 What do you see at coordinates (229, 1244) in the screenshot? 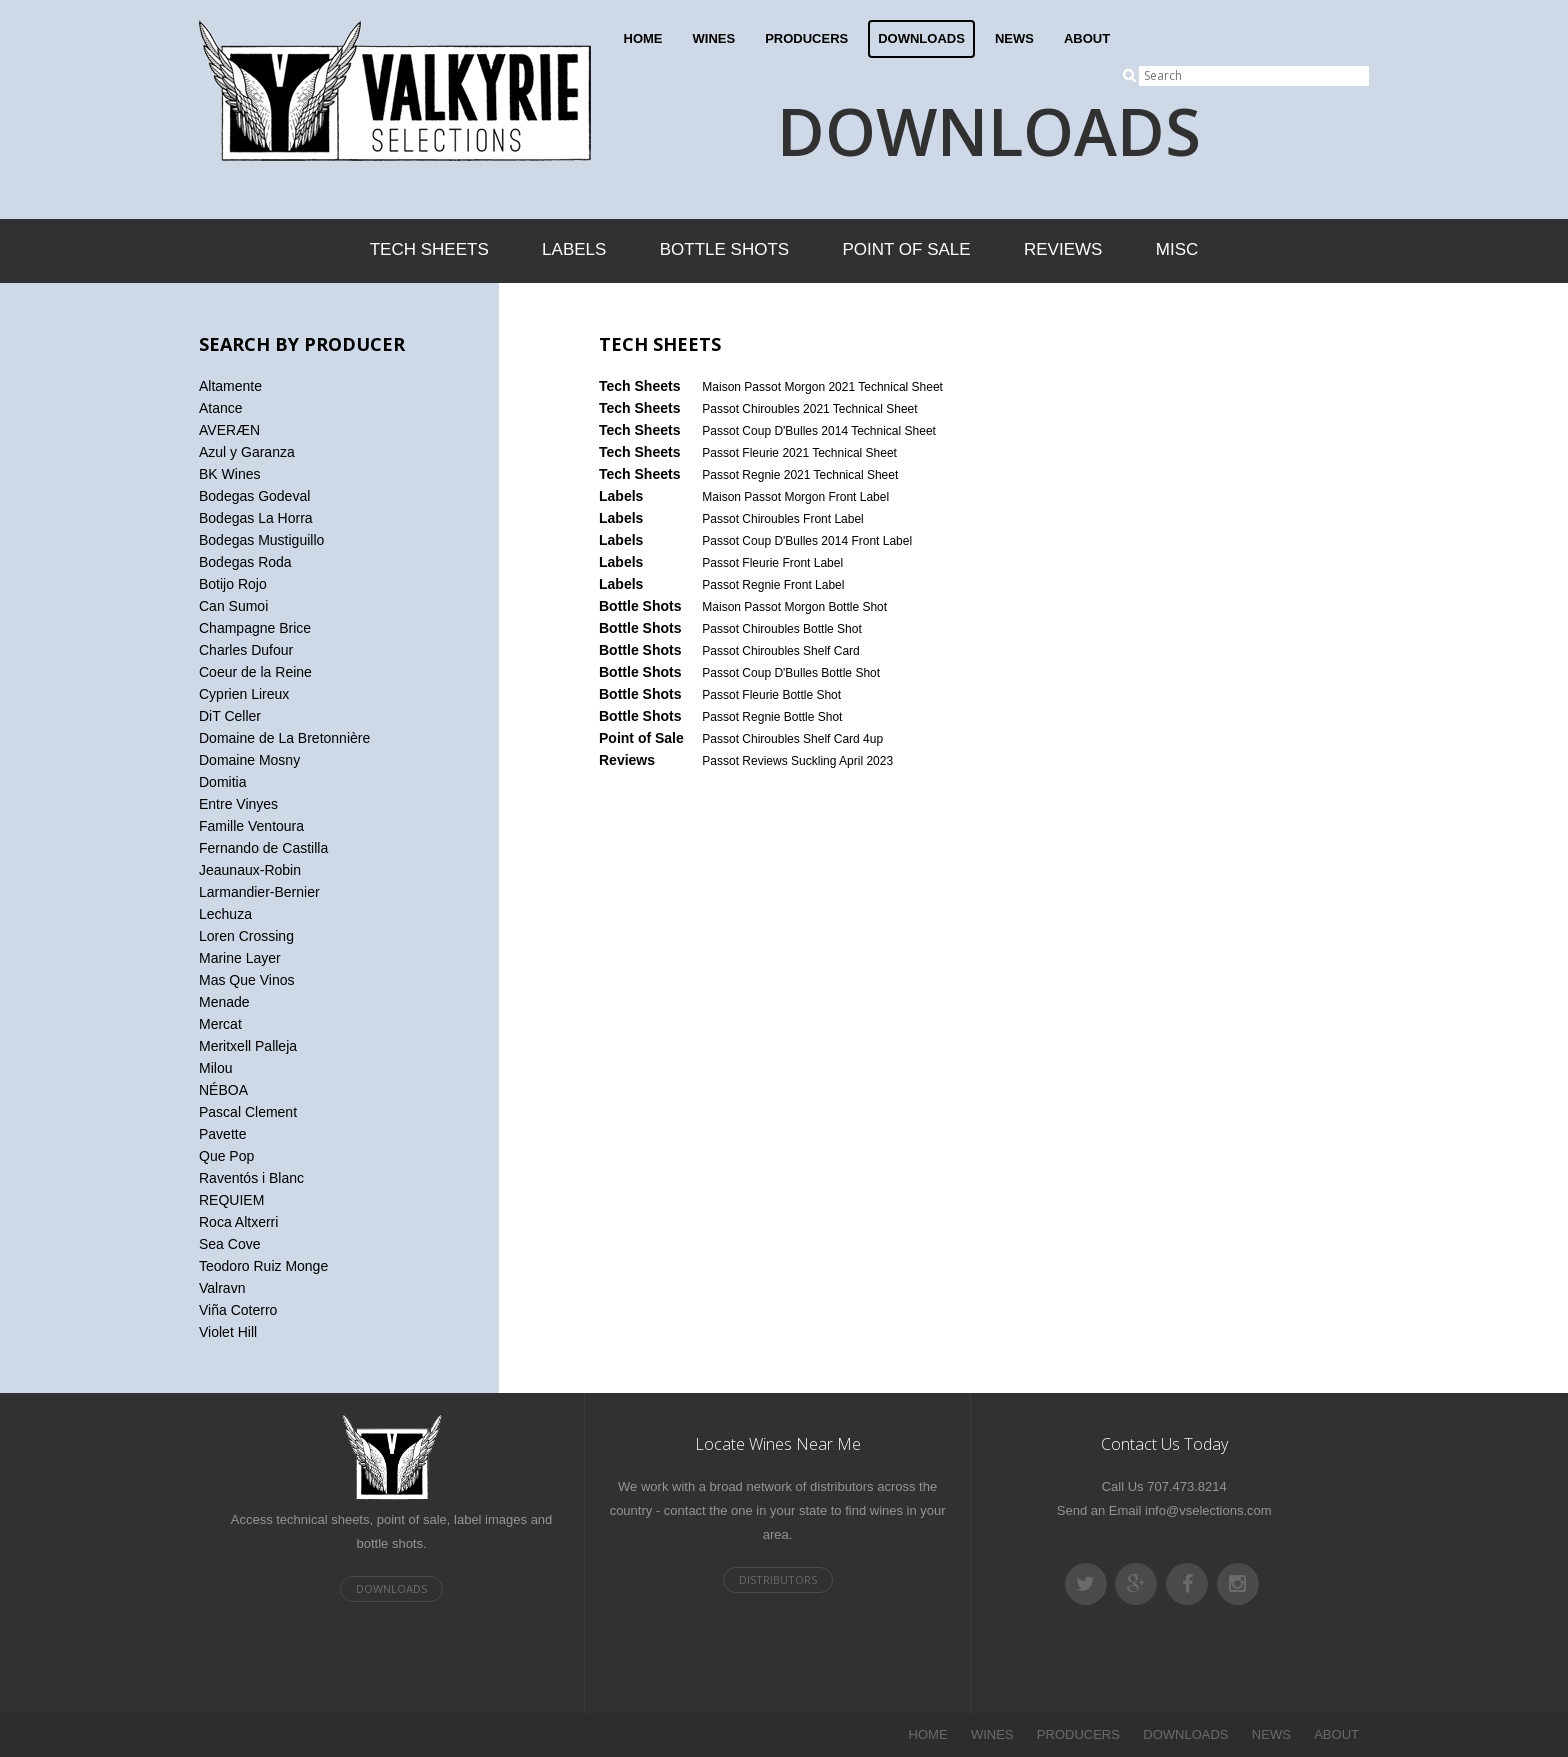
I see `Sea Cove` at bounding box center [229, 1244].